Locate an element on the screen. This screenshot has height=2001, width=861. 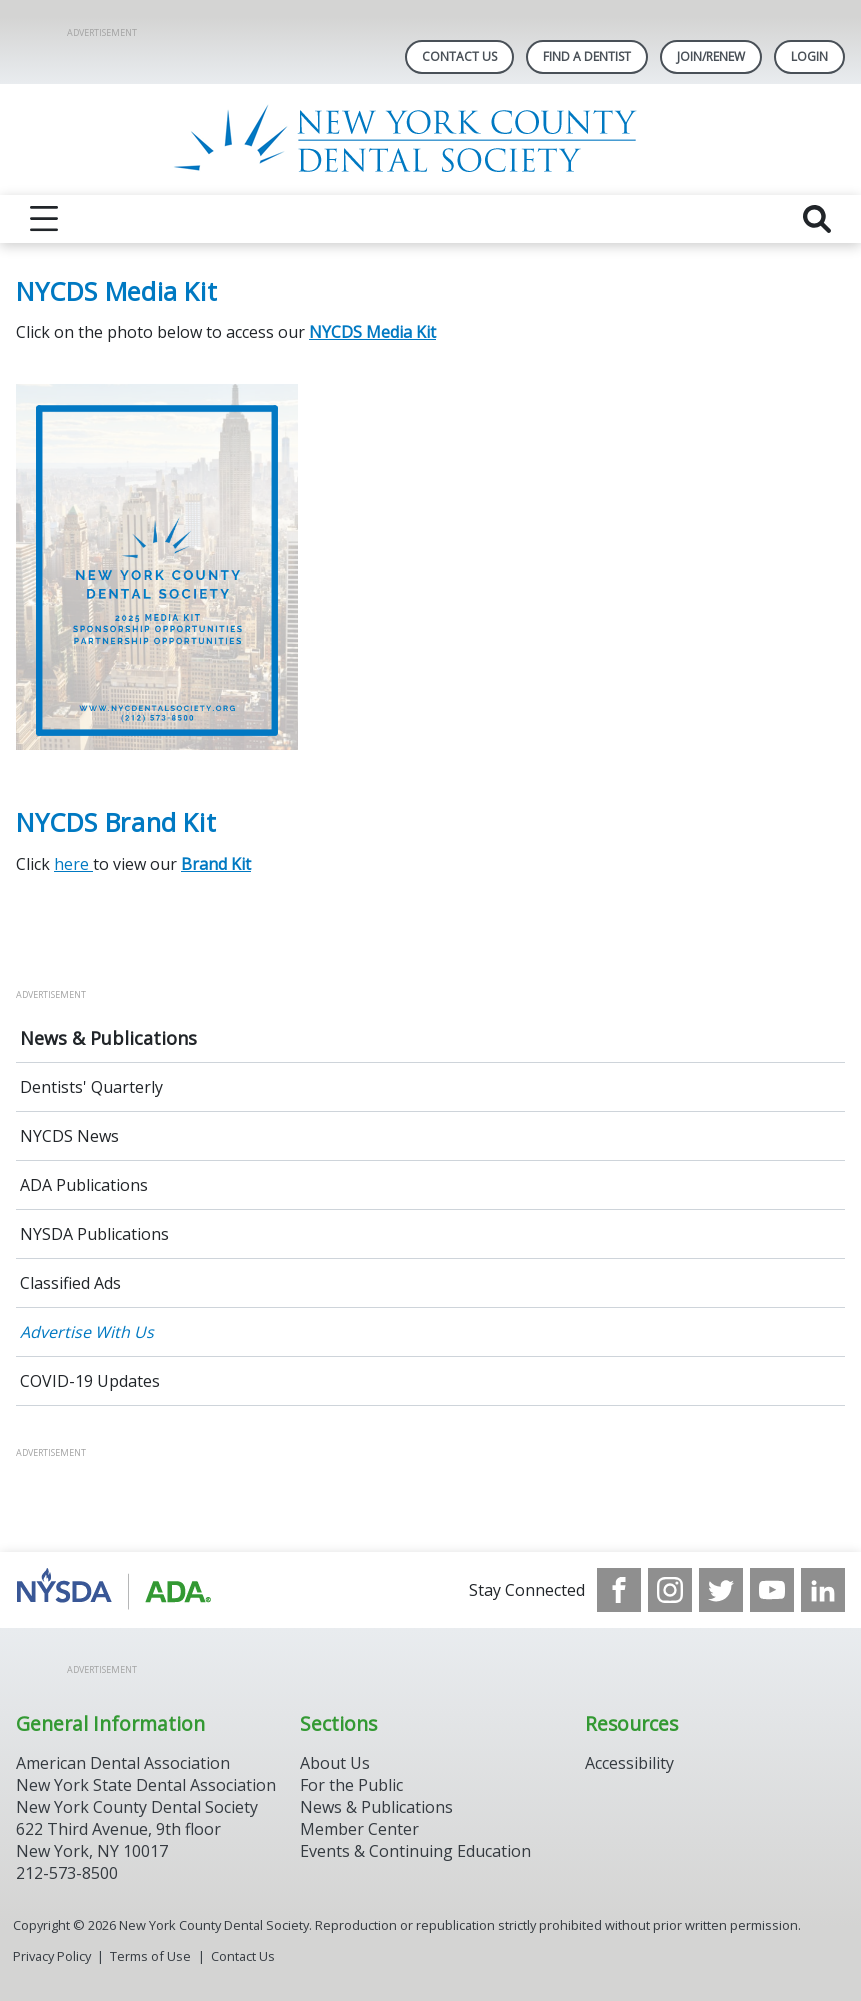
[reveal menu] is located at coordinates (44, 219).